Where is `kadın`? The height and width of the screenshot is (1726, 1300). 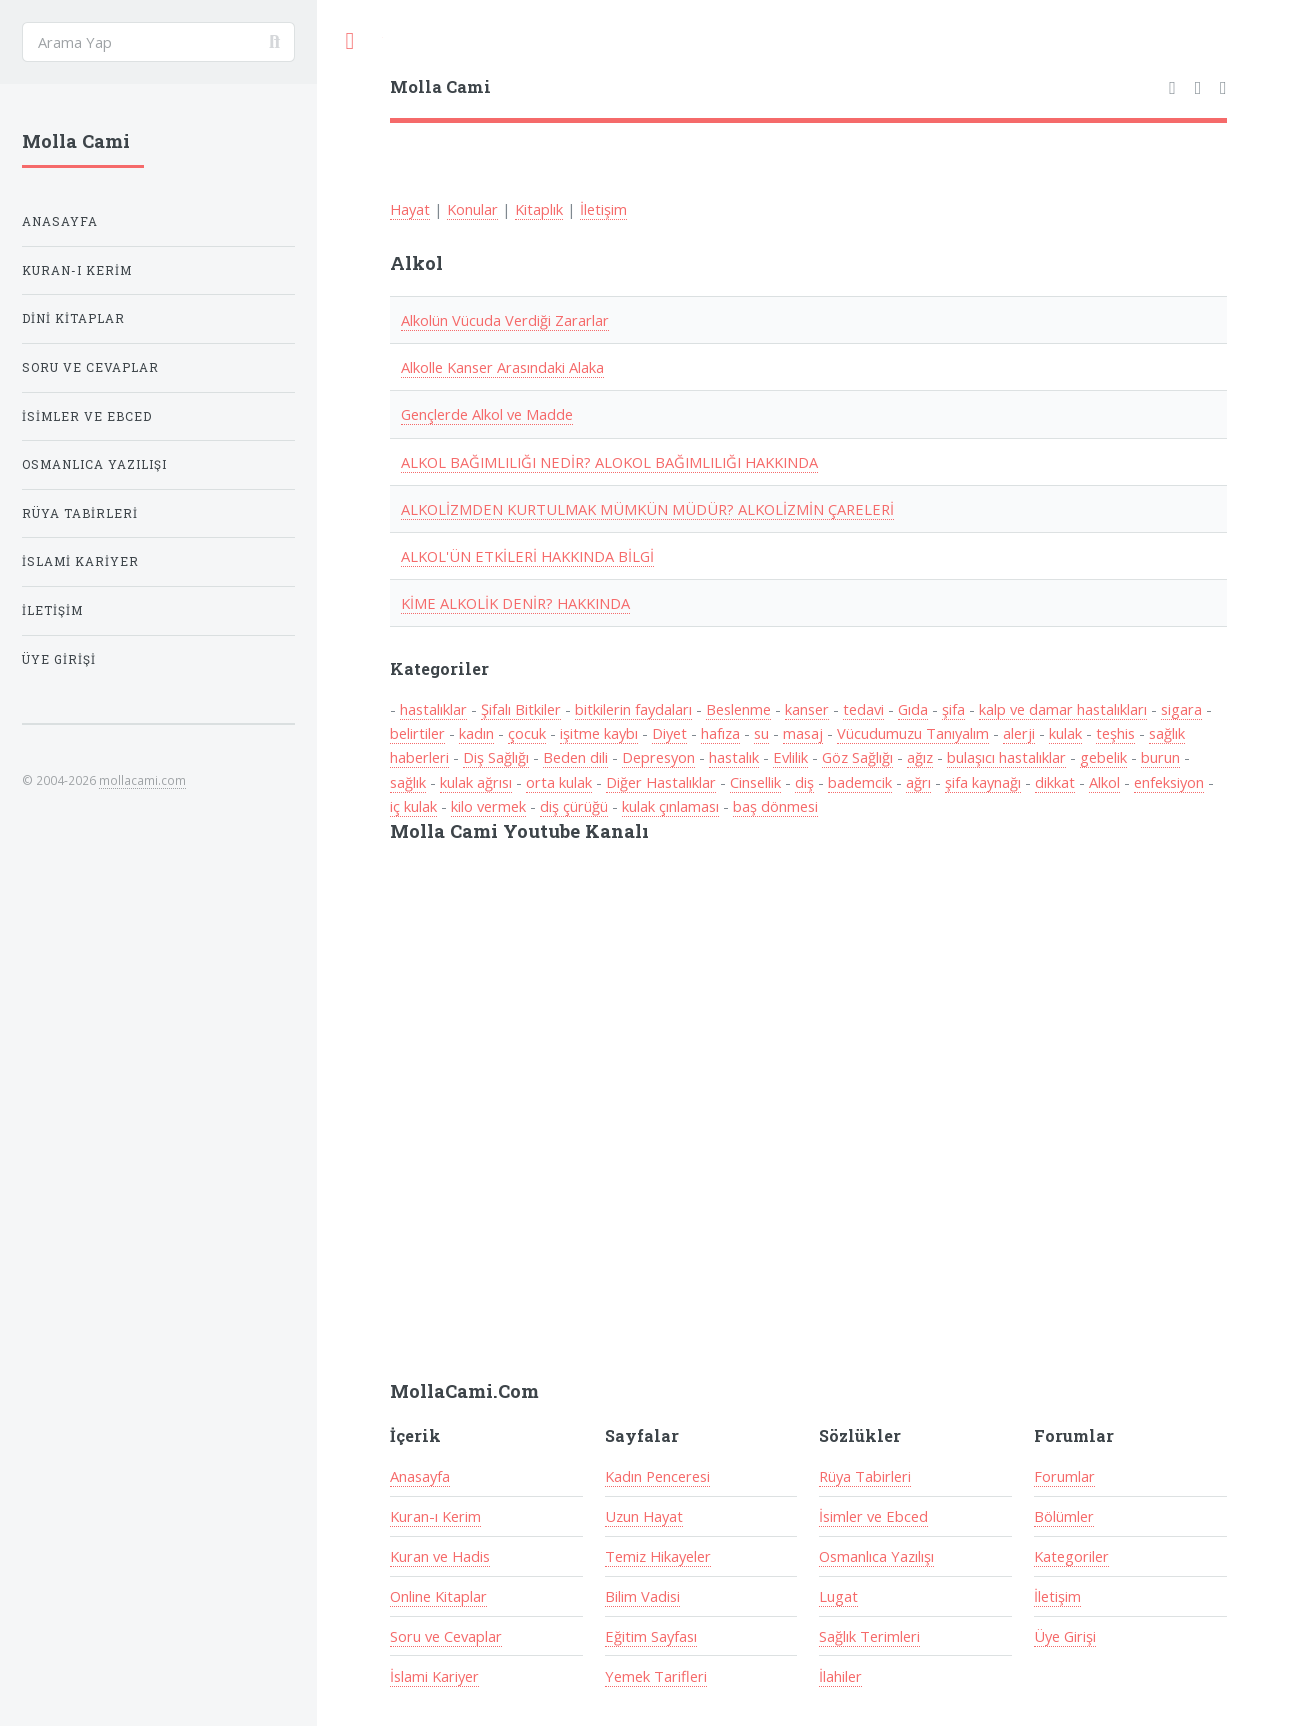 kadın is located at coordinates (476, 733).